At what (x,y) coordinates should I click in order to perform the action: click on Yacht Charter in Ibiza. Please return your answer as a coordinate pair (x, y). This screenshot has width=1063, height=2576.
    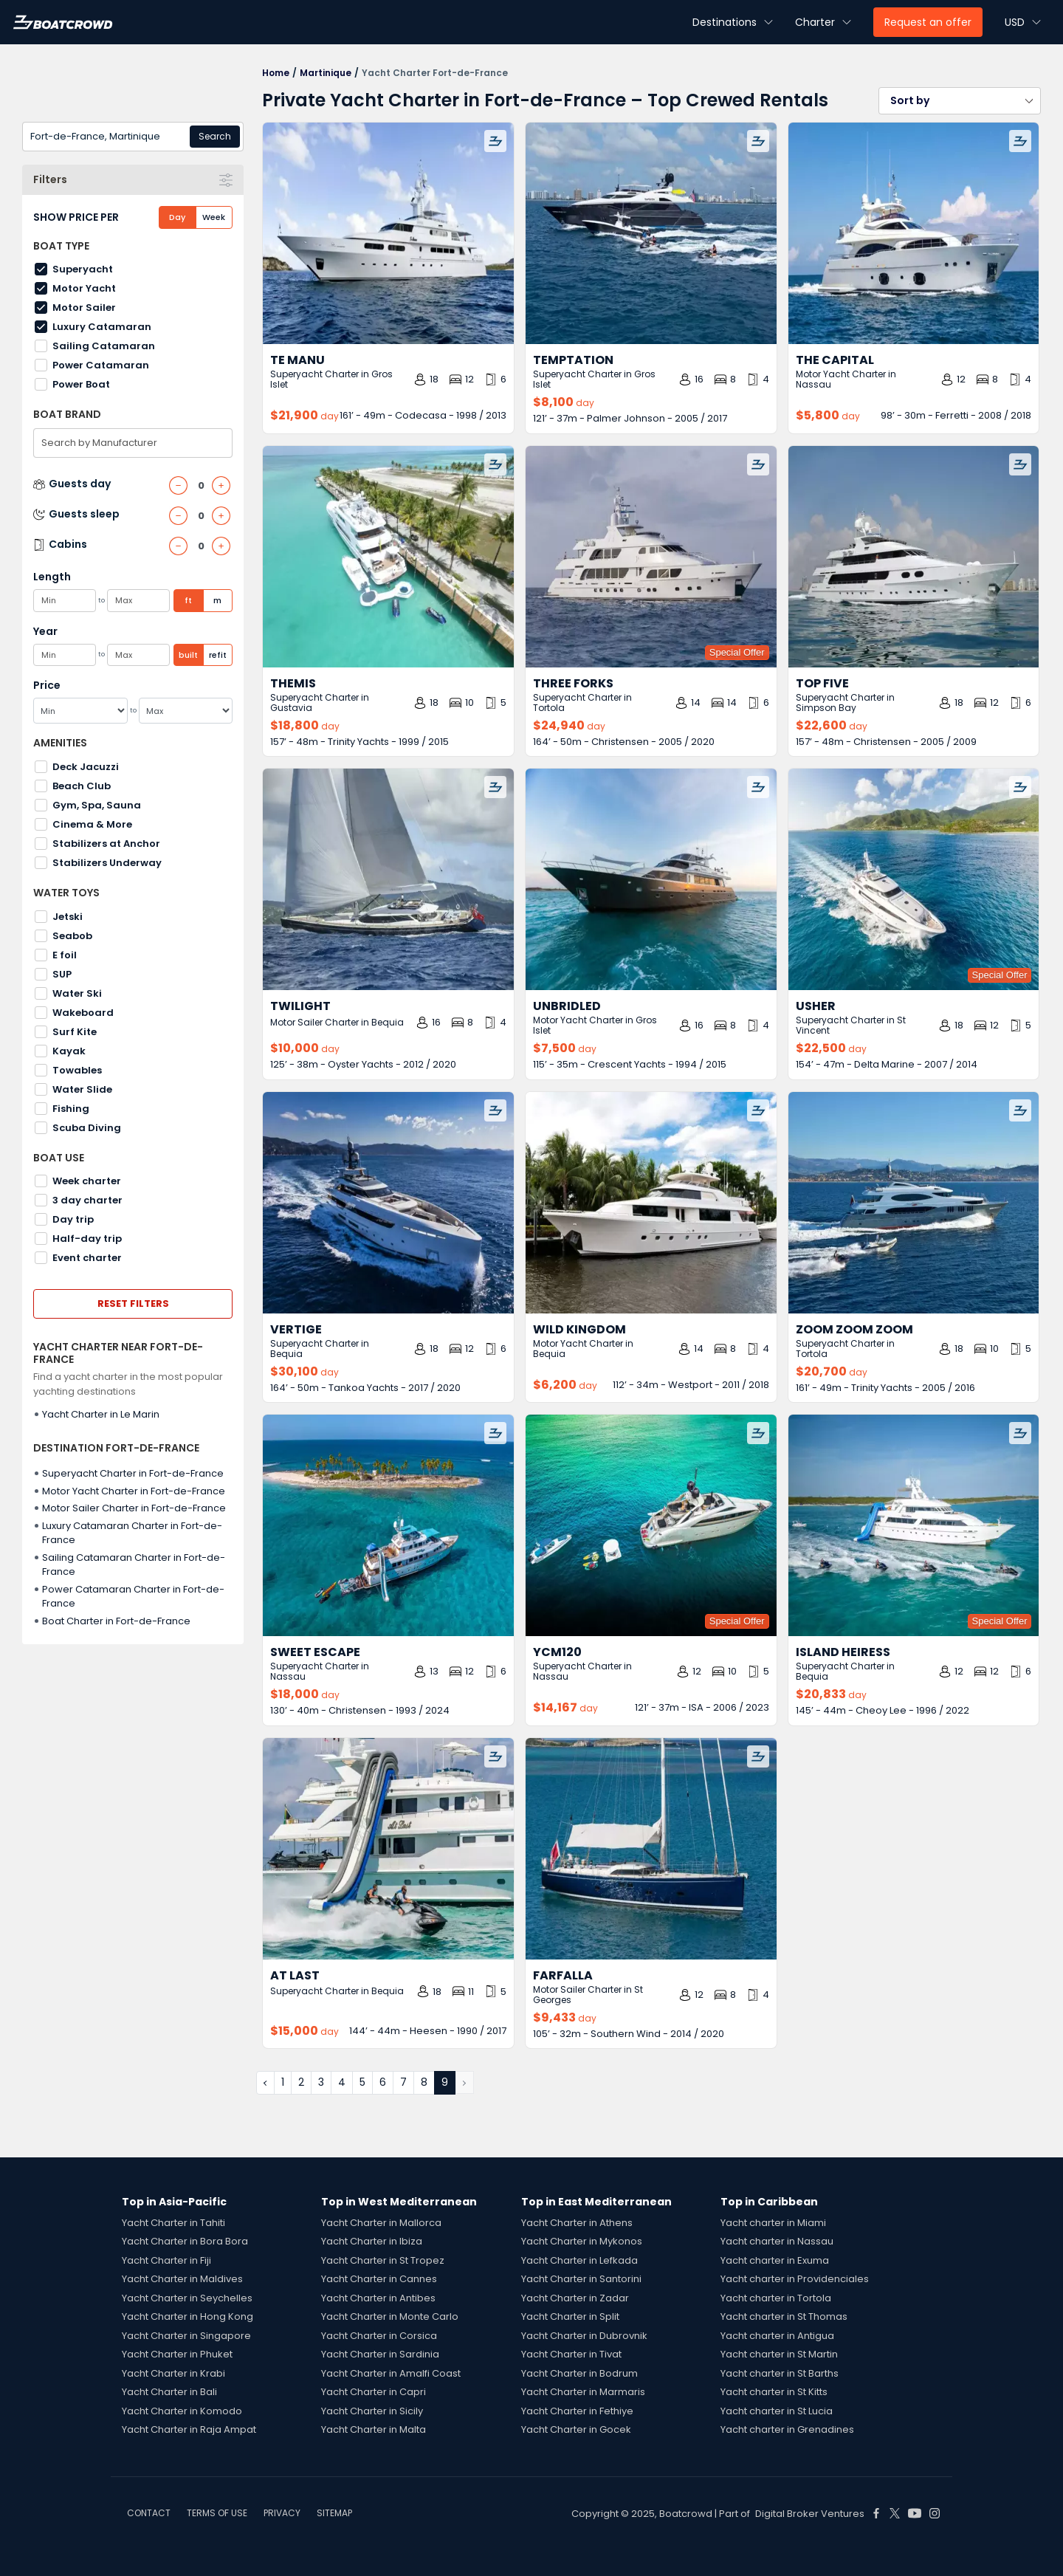
    Looking at the image, I should click on (371, 2241).